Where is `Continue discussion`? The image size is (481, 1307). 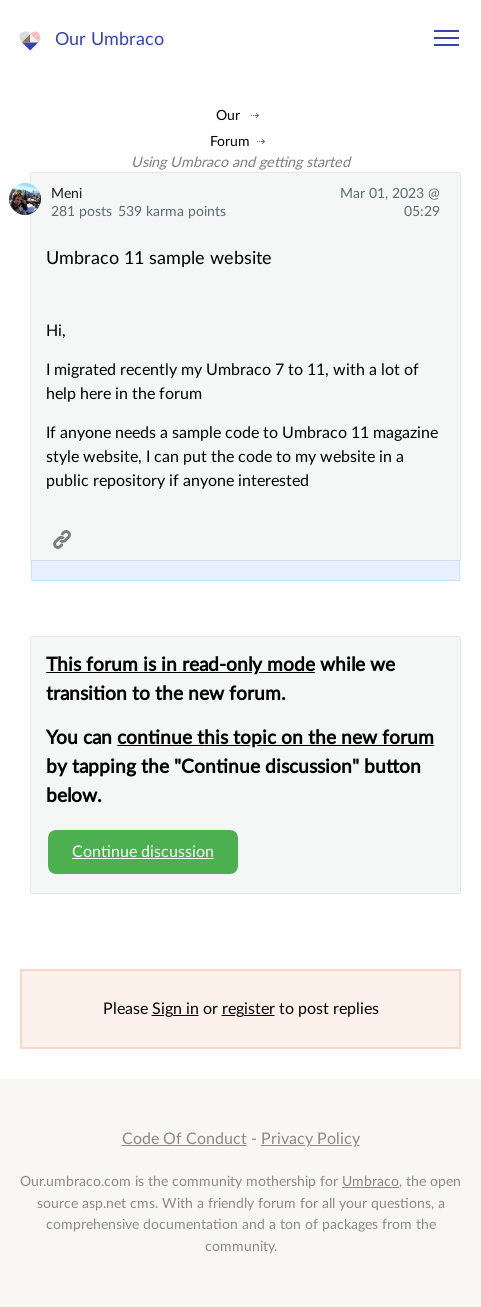
Continue discussion is located at coordinates (143, 852).